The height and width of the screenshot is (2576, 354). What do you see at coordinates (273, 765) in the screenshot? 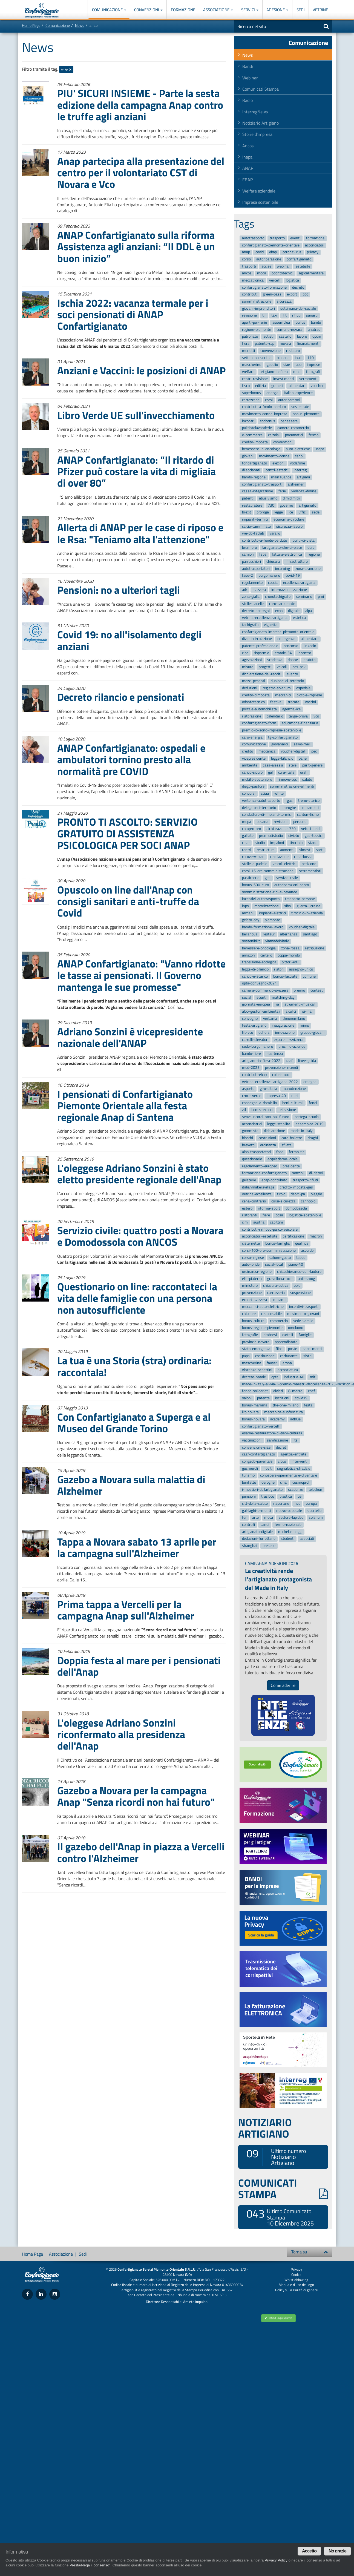
I see `casa-alessia` at bounding box center [273, 765].